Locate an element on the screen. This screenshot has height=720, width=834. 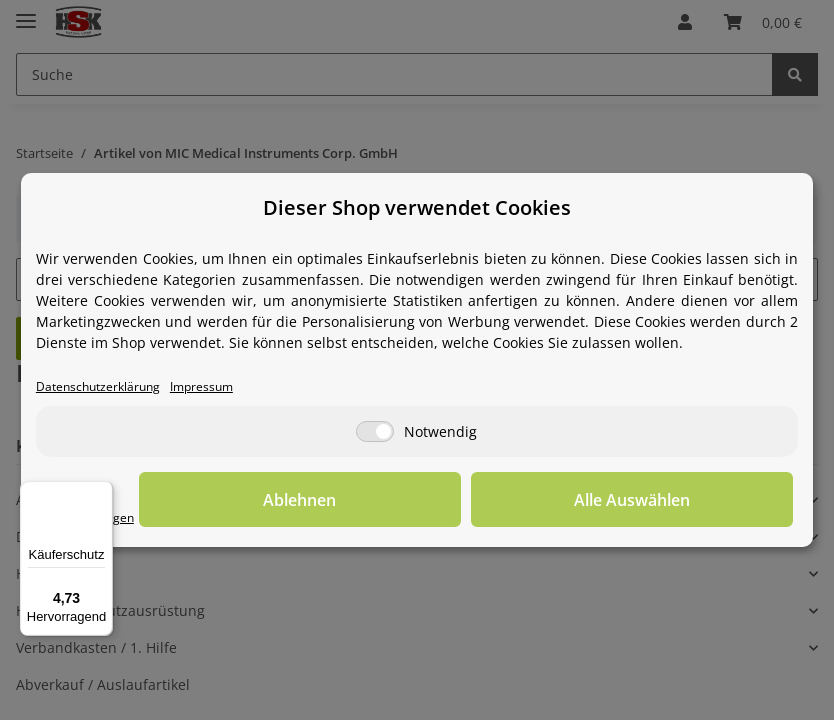
Impressum is located at coordinates (233, 387).